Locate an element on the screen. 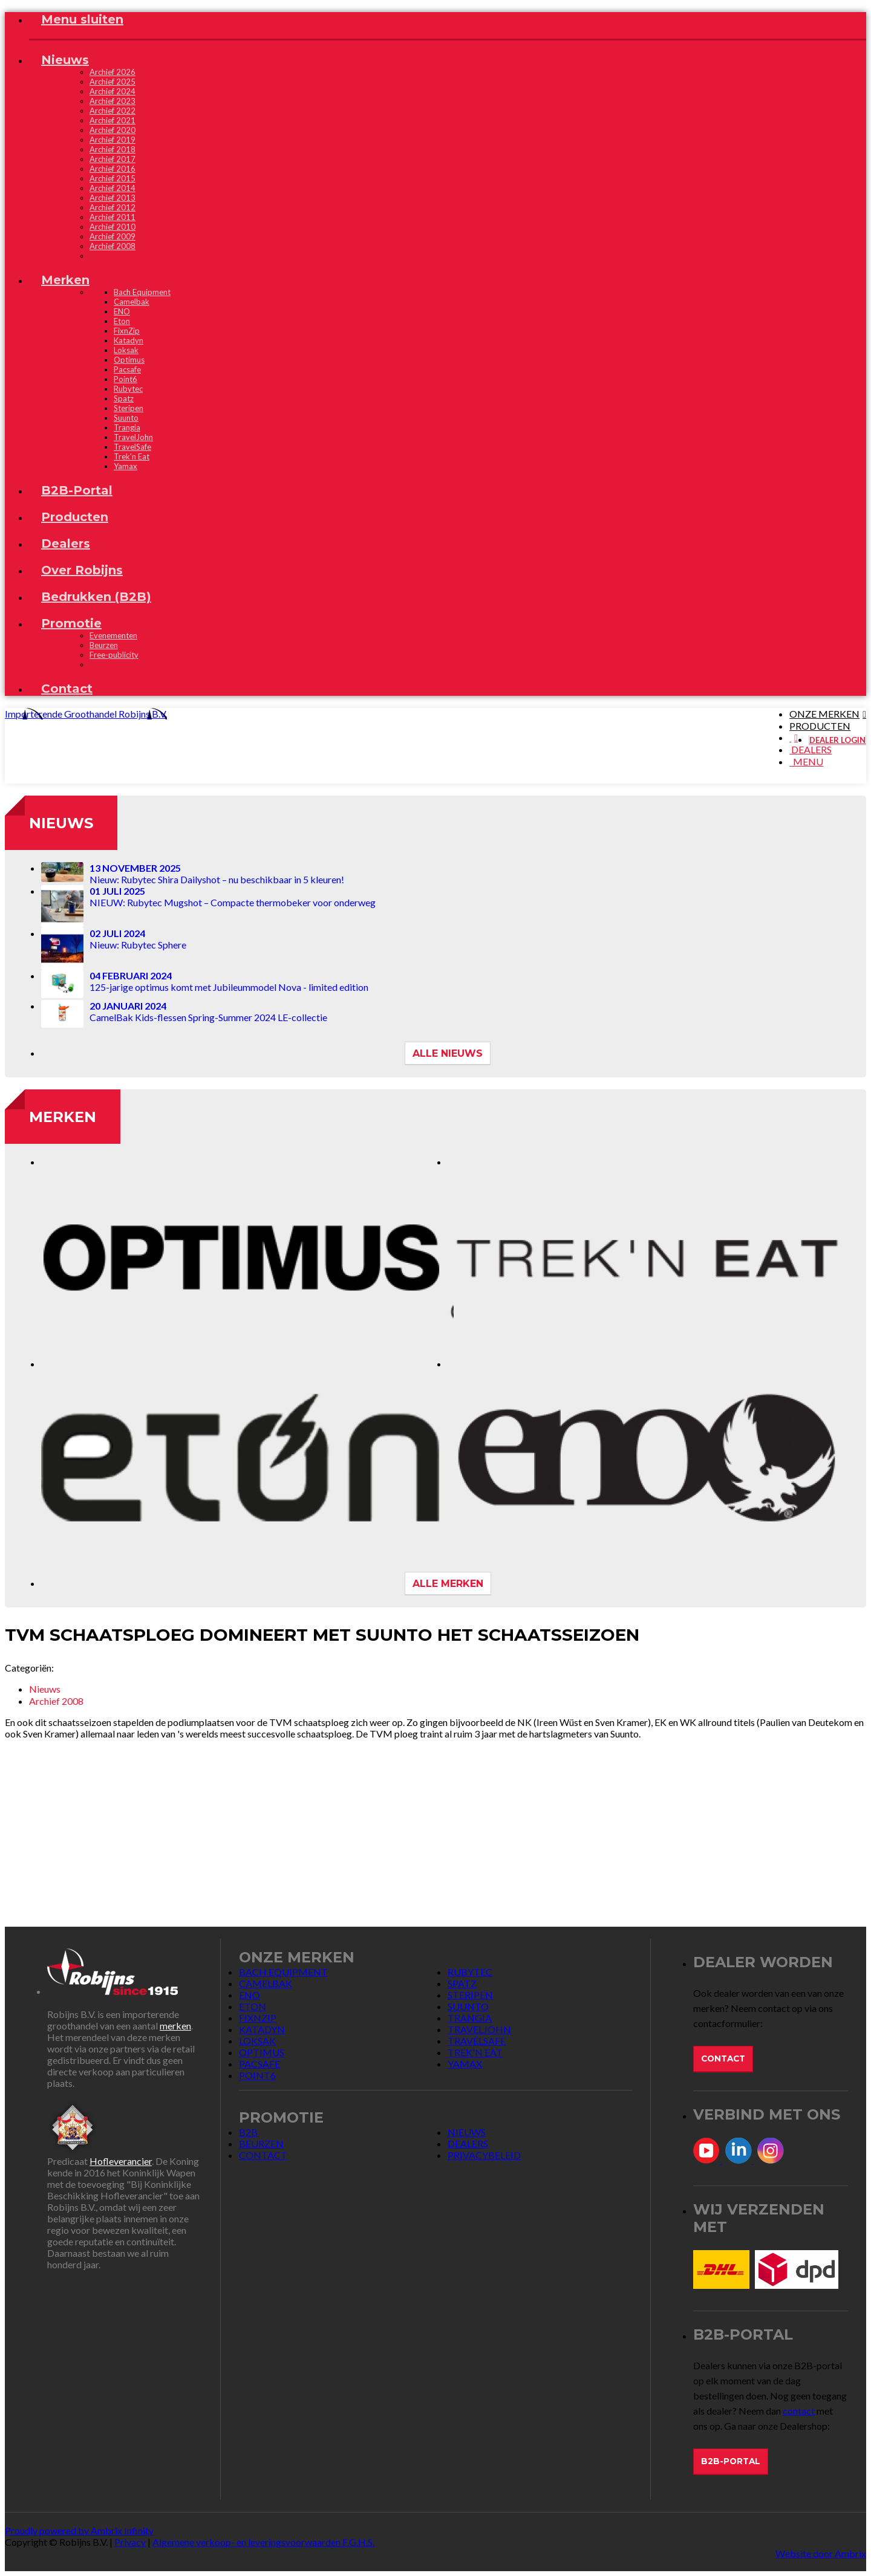 This screenshot has width=871, height=2576. Archief 2022 is located at coordinates (112, 110).